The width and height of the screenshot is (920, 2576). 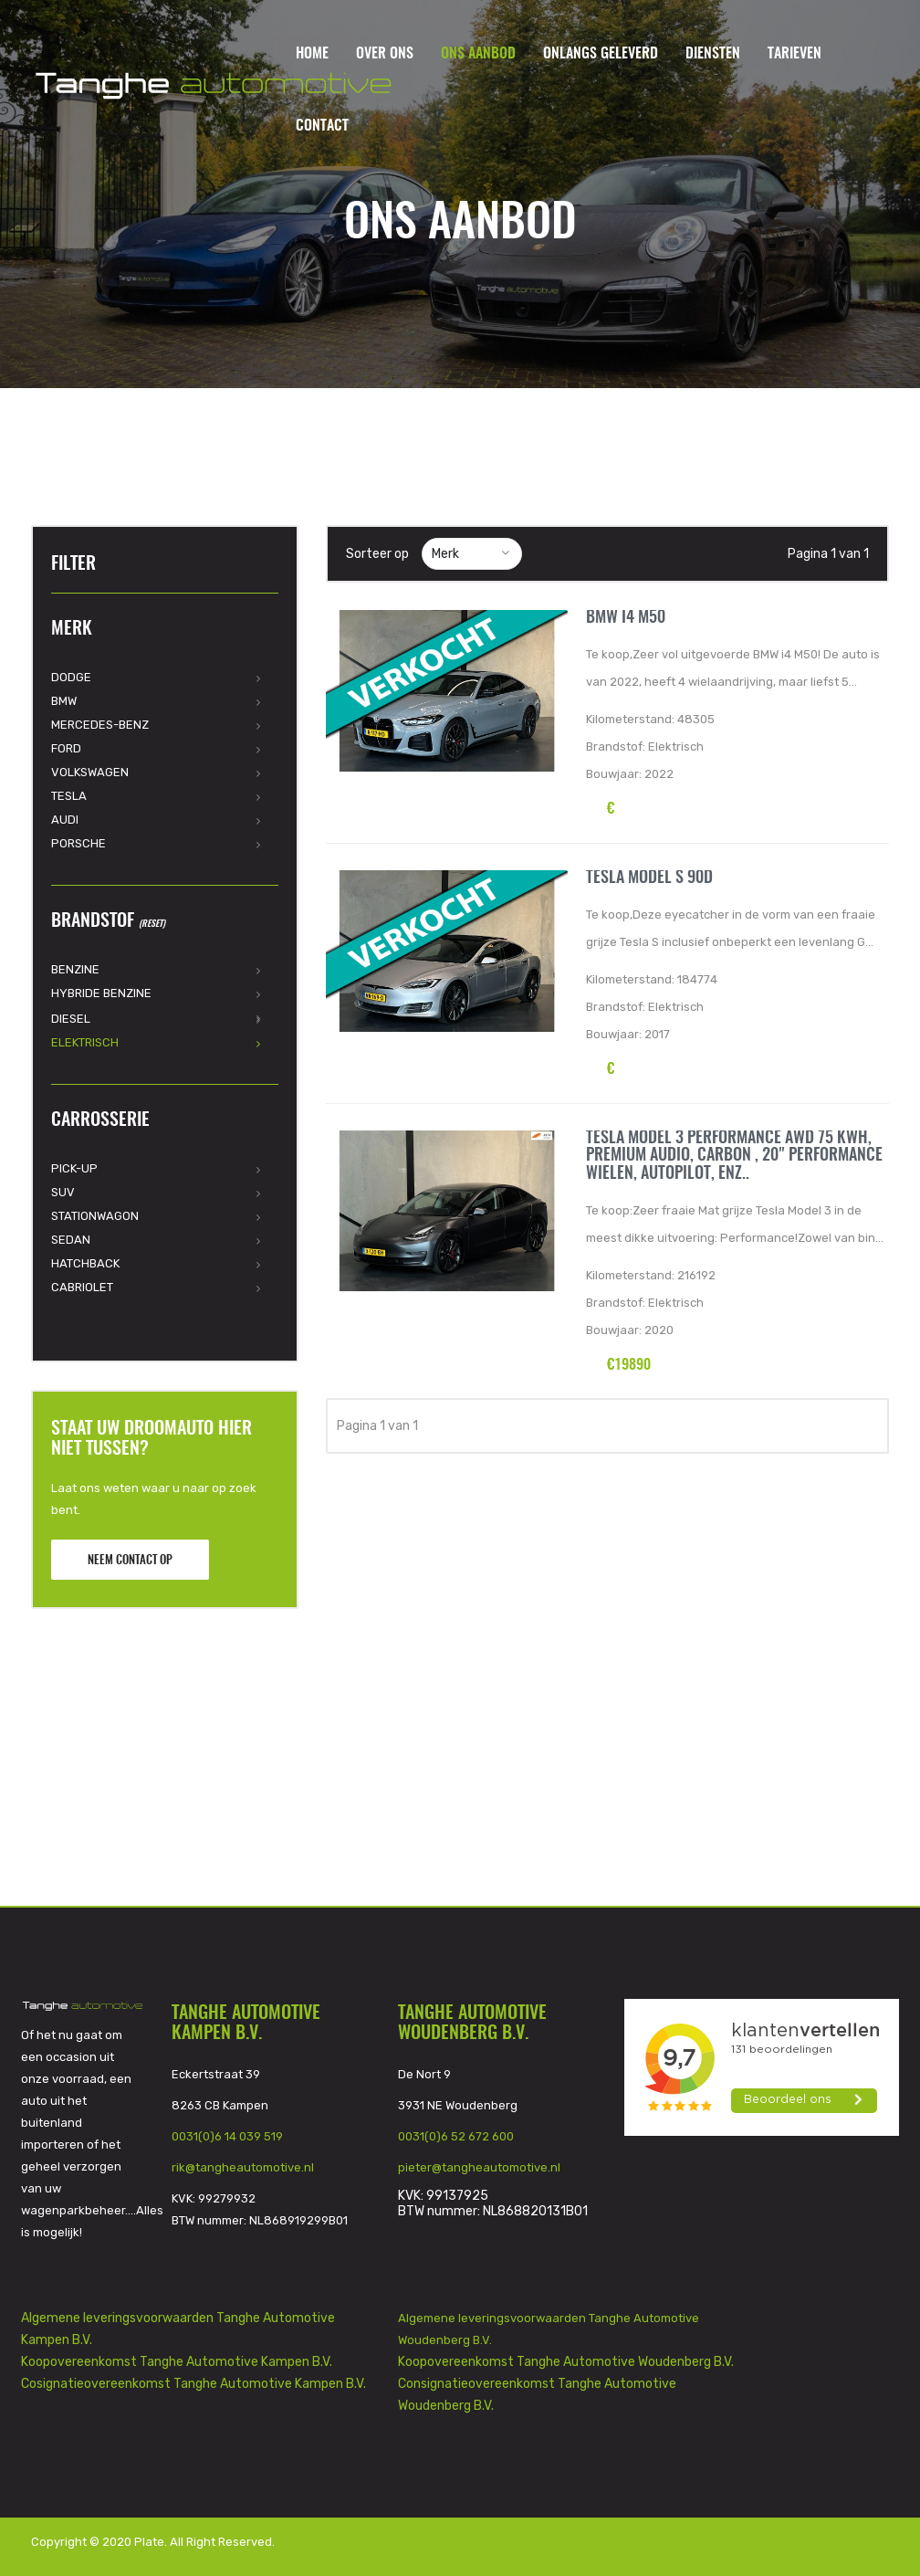 What do you see at coordinates (479, 2167) in the screenshot?
I see `pieter@tangheautomotive.nl` at bounding box center [479, 2167].